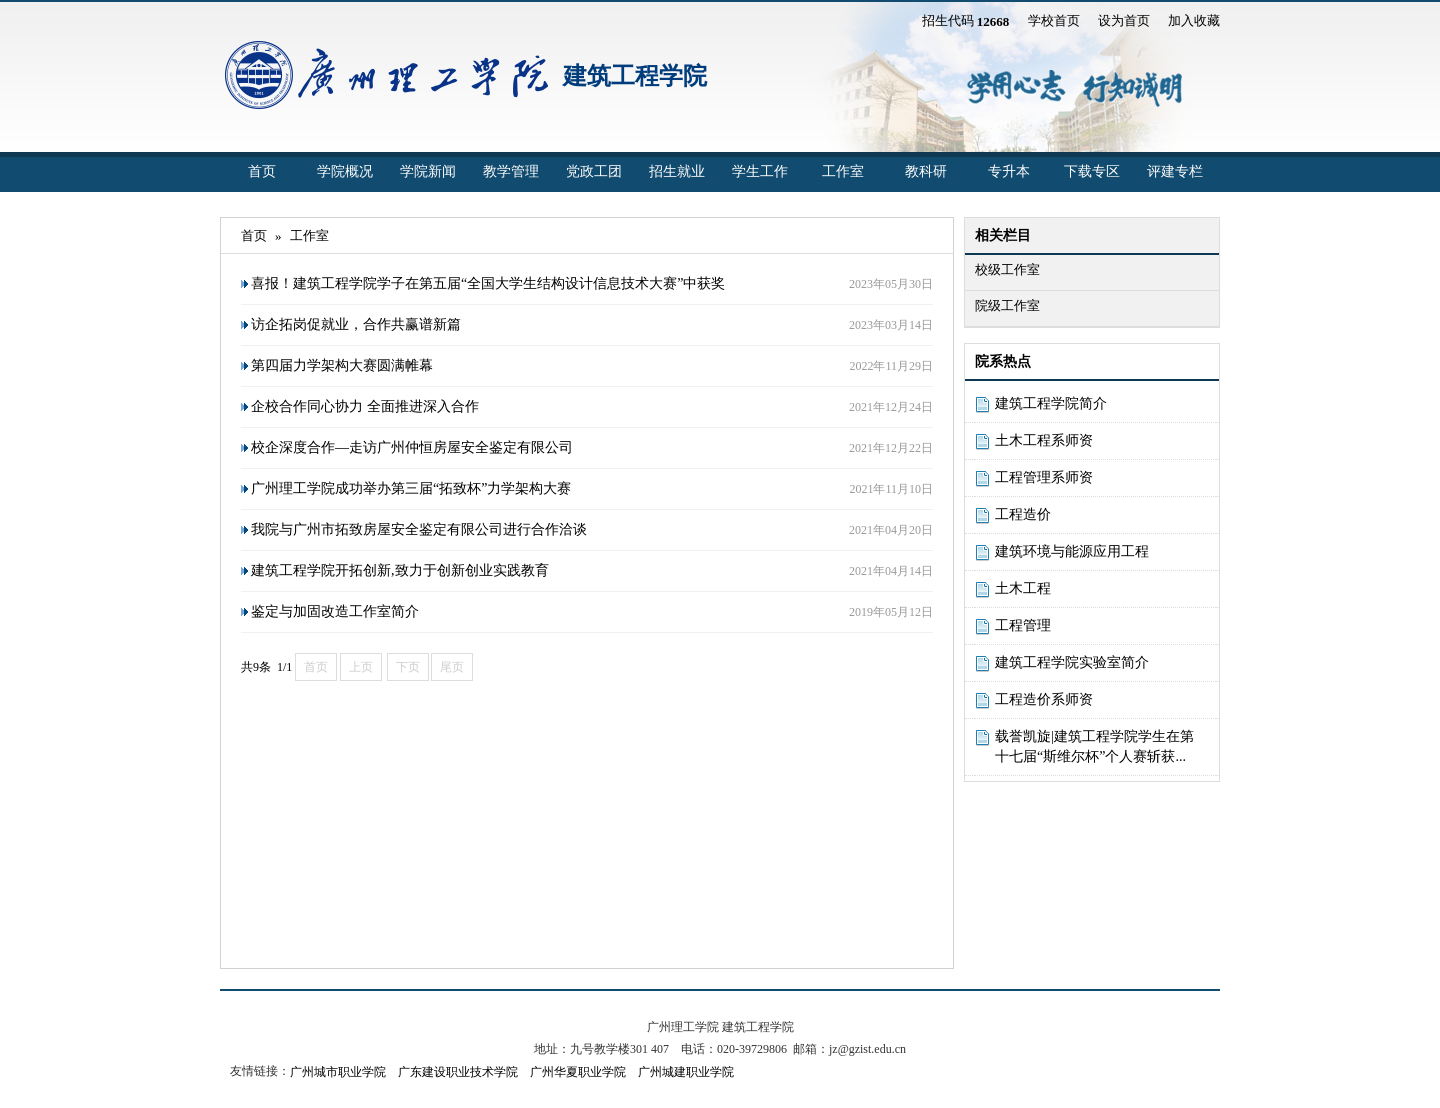 This screenshot has height=1108, width=1440. What do you see at coordinates (635, 76) in the screenshot?
I see `建筑工程学院` at bounding box center [635, 76].